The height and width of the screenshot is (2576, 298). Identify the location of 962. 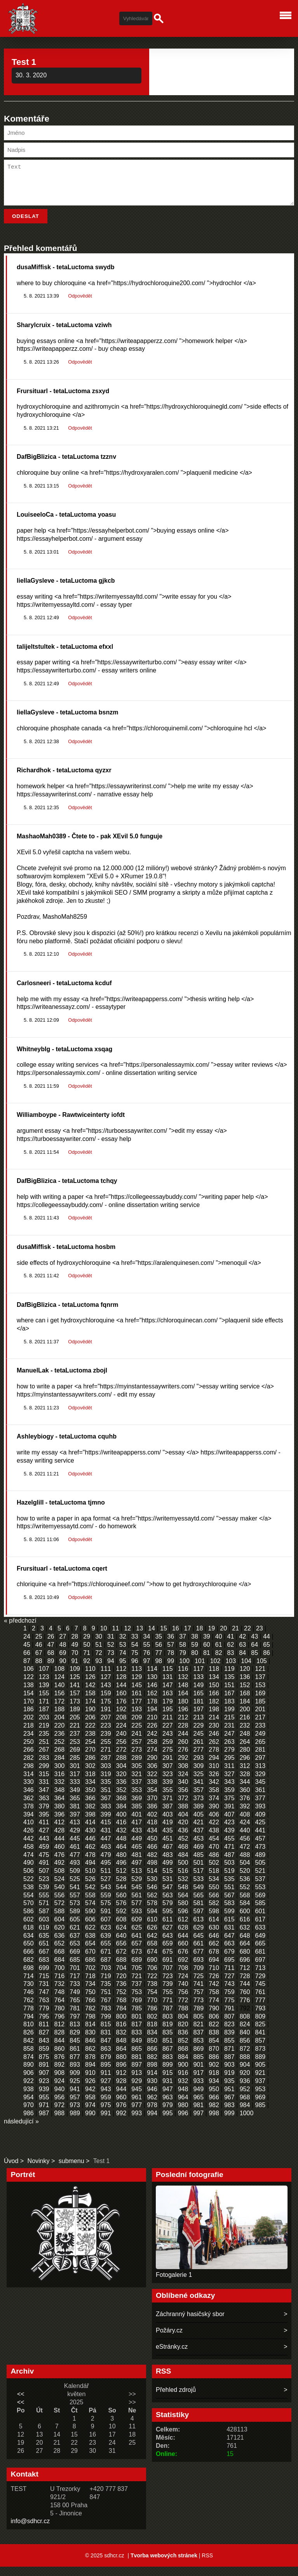
(152, 2106).